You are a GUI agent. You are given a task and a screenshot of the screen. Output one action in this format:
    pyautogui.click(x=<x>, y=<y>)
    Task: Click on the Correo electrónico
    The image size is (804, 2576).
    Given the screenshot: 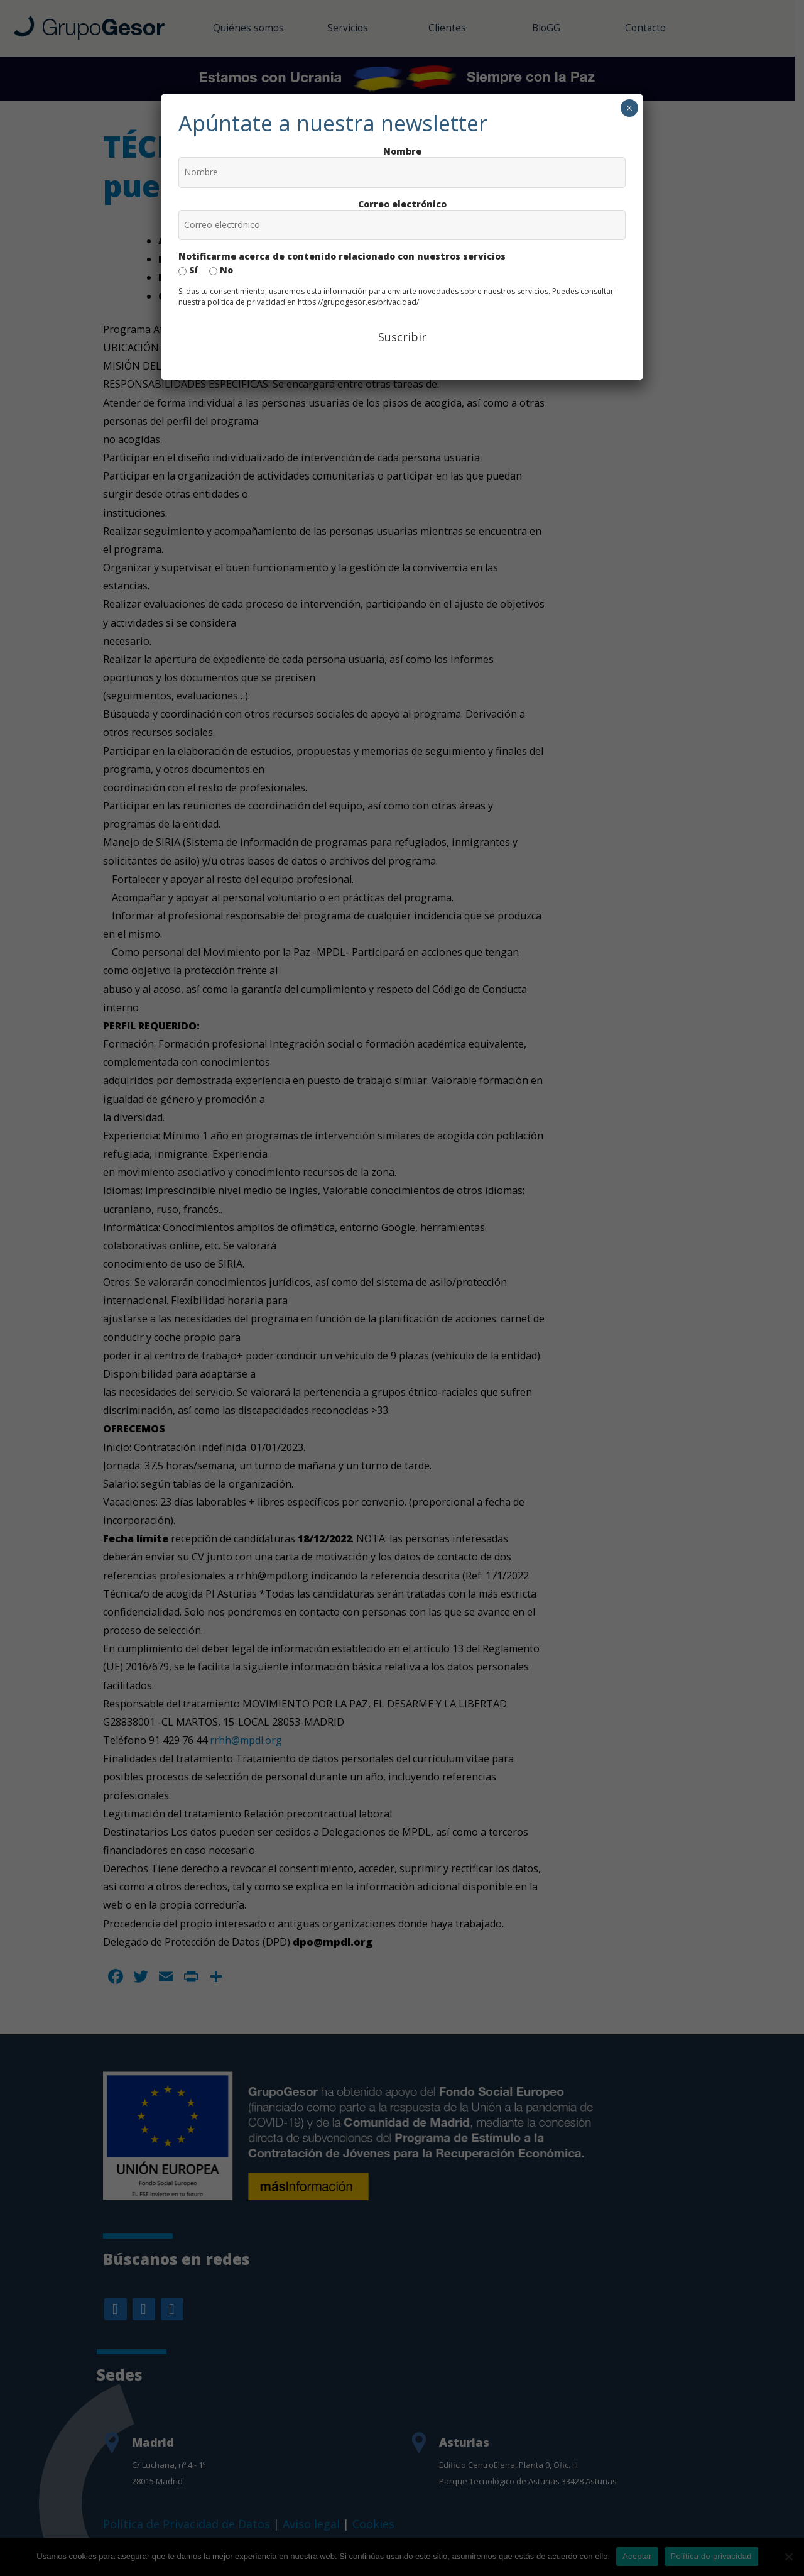 What is the action you would take?
    pyautogui.click(x=402, y=204)
    